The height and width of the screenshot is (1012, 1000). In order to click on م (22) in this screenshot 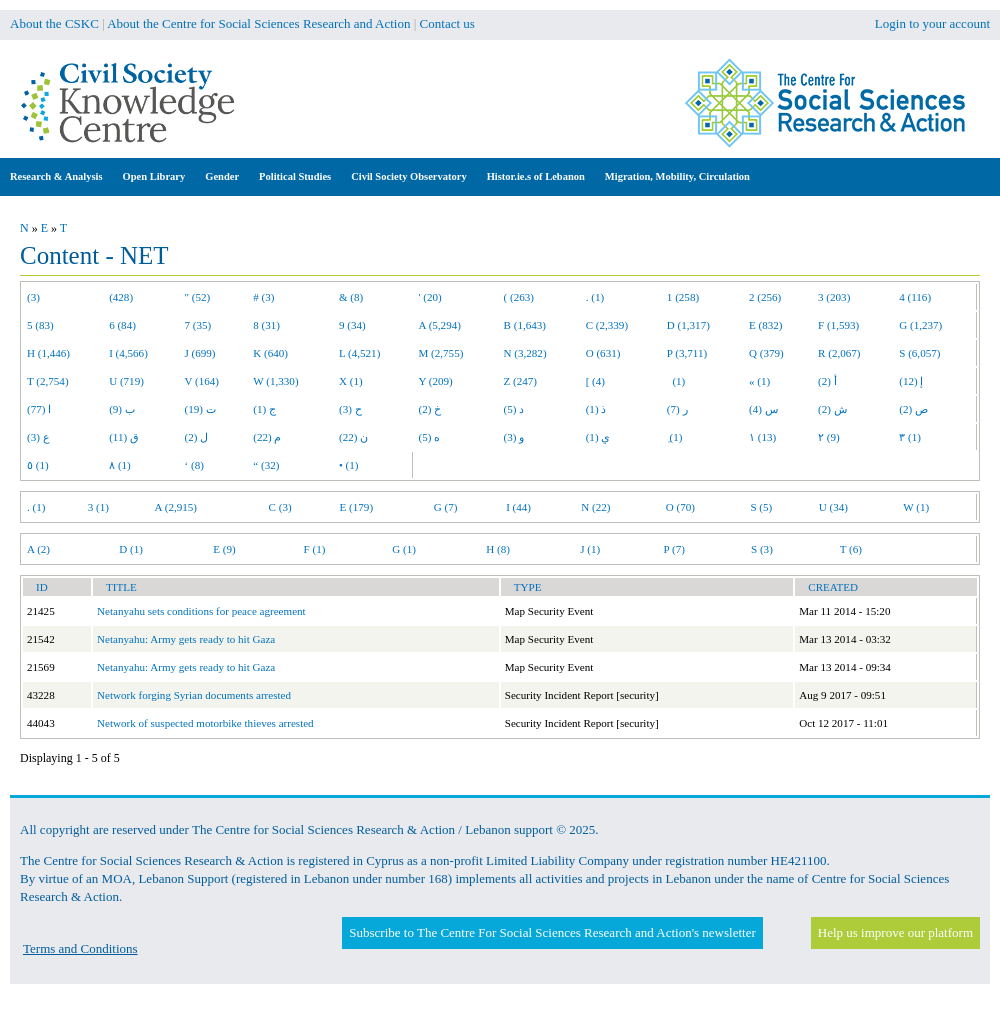, I will do `click(267, 437)`.